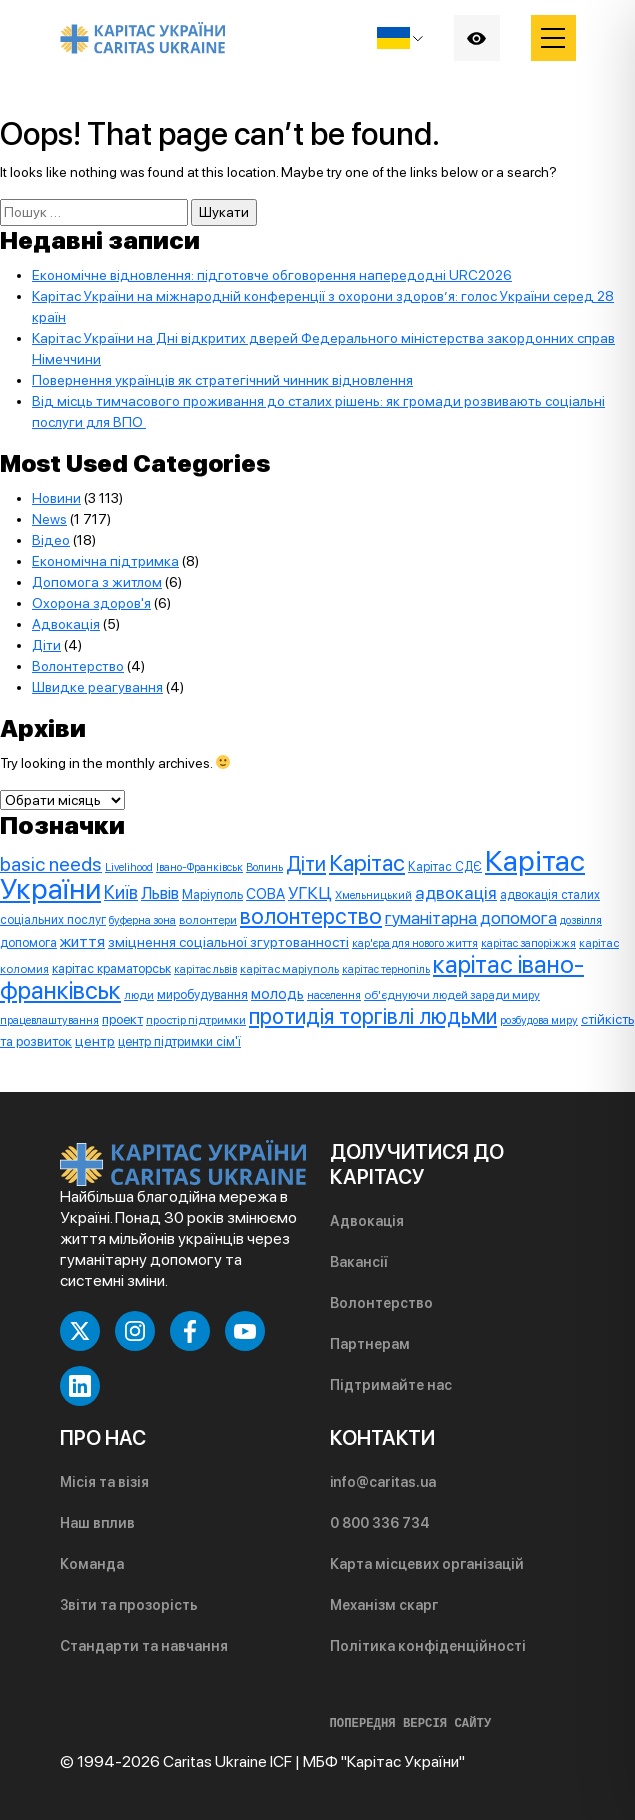 The height and width of the screenshot is (1820, 635). Describe the element at coordinates (196, 1020) in the screenshot. I see `простір підтримки [простір підтримки (8 елементів)]` at that location.